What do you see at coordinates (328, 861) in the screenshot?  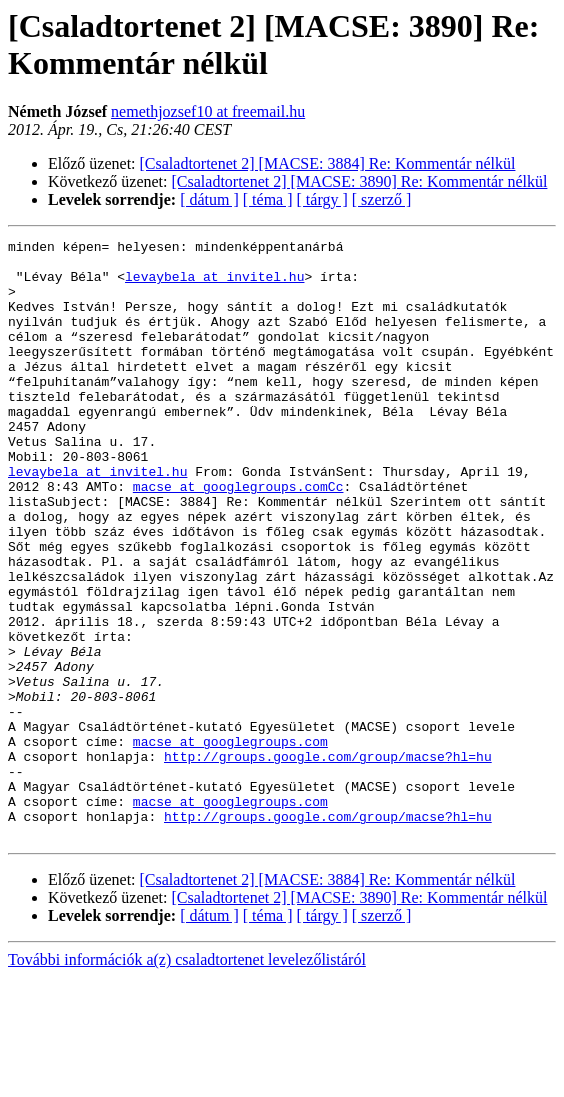 I see `http://groups.google.com/group/macse?hl=hu` at bounding box center [328, 861].